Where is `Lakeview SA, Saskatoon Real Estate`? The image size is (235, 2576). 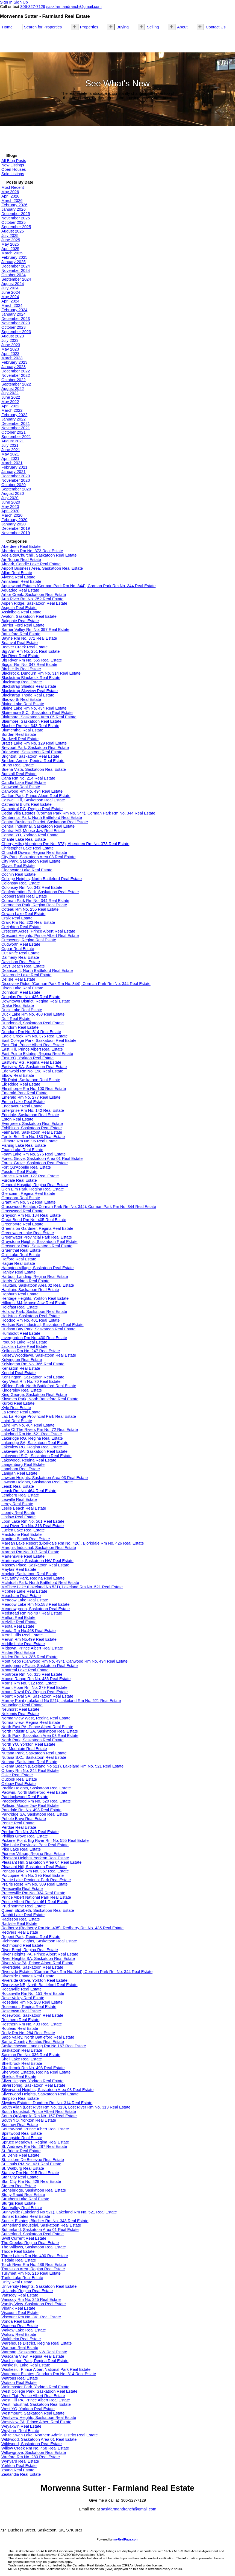
Lakeview SA, Saskatoon Real Estate is located at coordinates (34, 1451).